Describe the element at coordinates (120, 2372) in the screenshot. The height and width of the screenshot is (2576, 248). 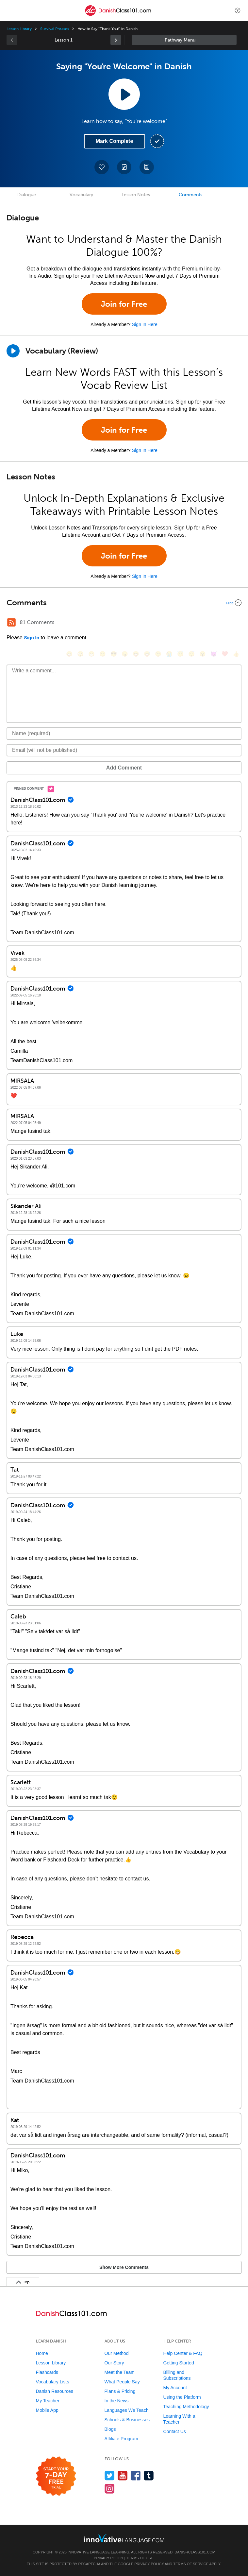
I see `Meet the Team` at that location.